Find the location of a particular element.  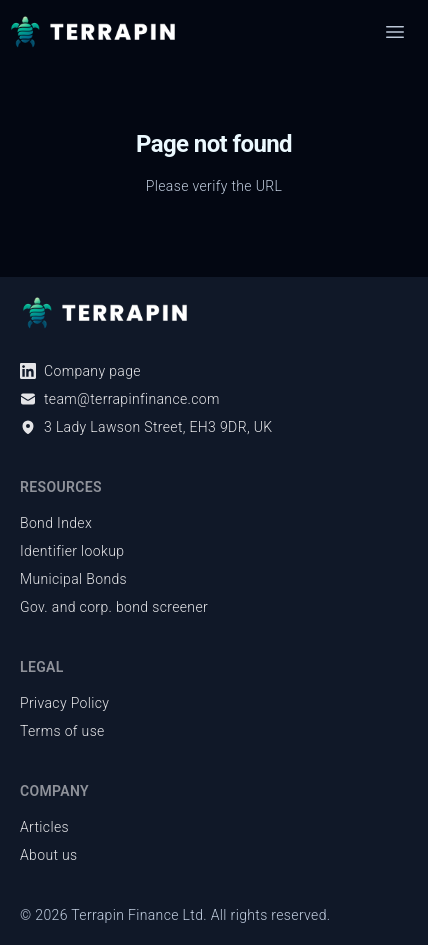

Privacy Policy is located at coordinates (64, 703).